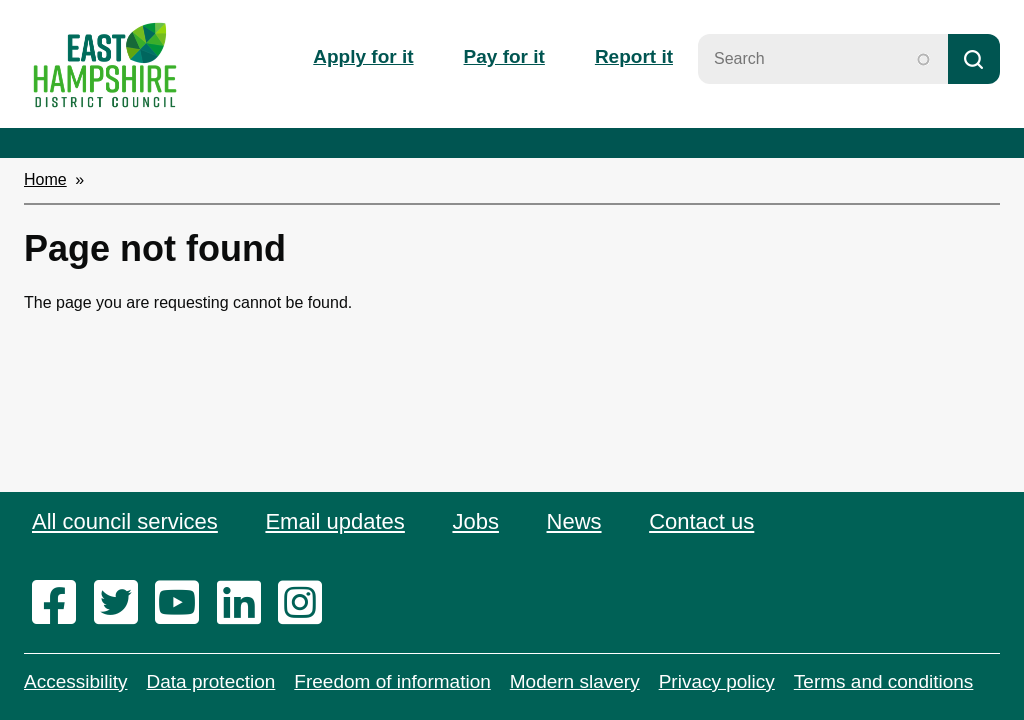 The image size is (1024, 720). I want to click on News, so click(574, 521).